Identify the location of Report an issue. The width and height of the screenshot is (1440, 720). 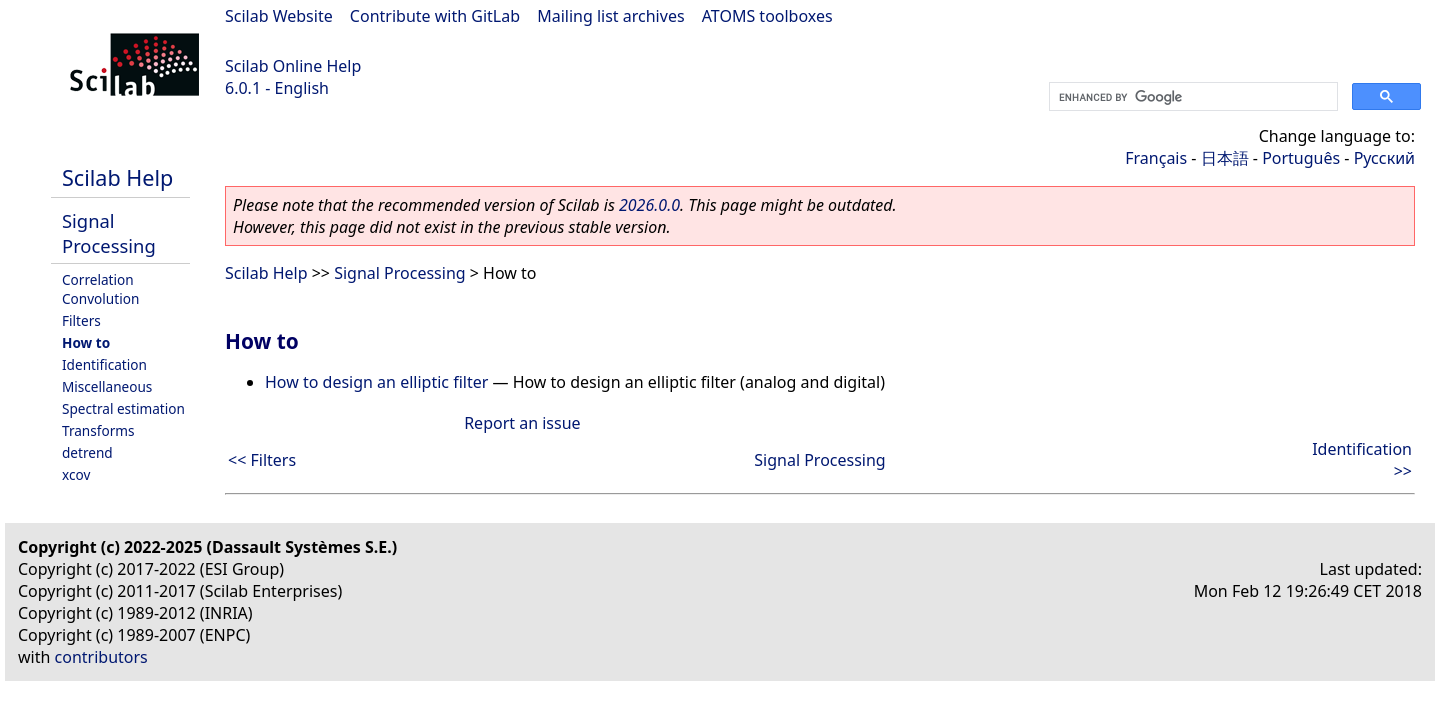
(522, 423).